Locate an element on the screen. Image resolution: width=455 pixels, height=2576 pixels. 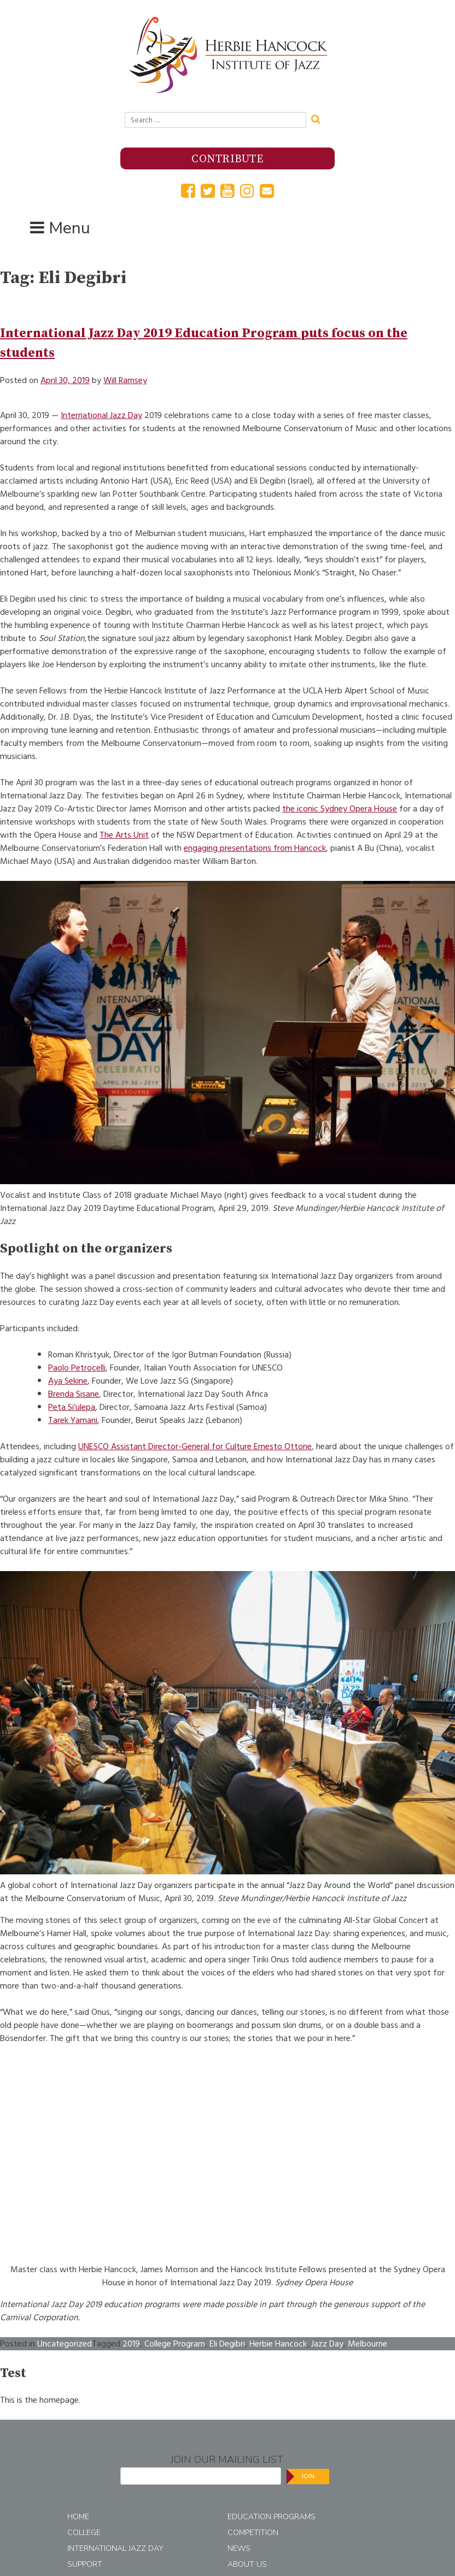
Tarek Yamani is located at coordinates (72, 1420).